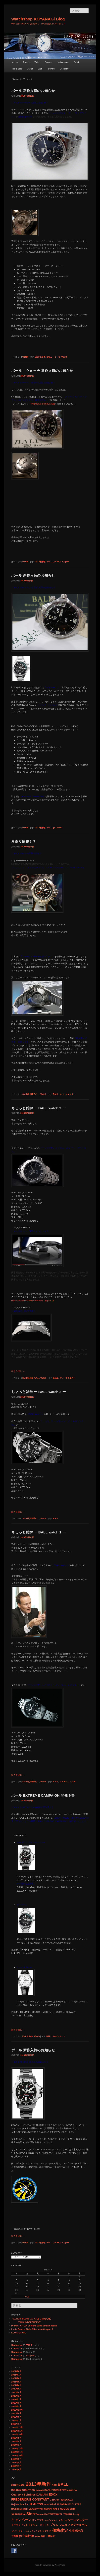 This screenshot has height=2576, width=100. What do you see at coordinates (34, 2325) in the screenshot?
I see `PRIM SPARTAK 39 Hand Wind Small Second` at bounding box center [34, 2325].